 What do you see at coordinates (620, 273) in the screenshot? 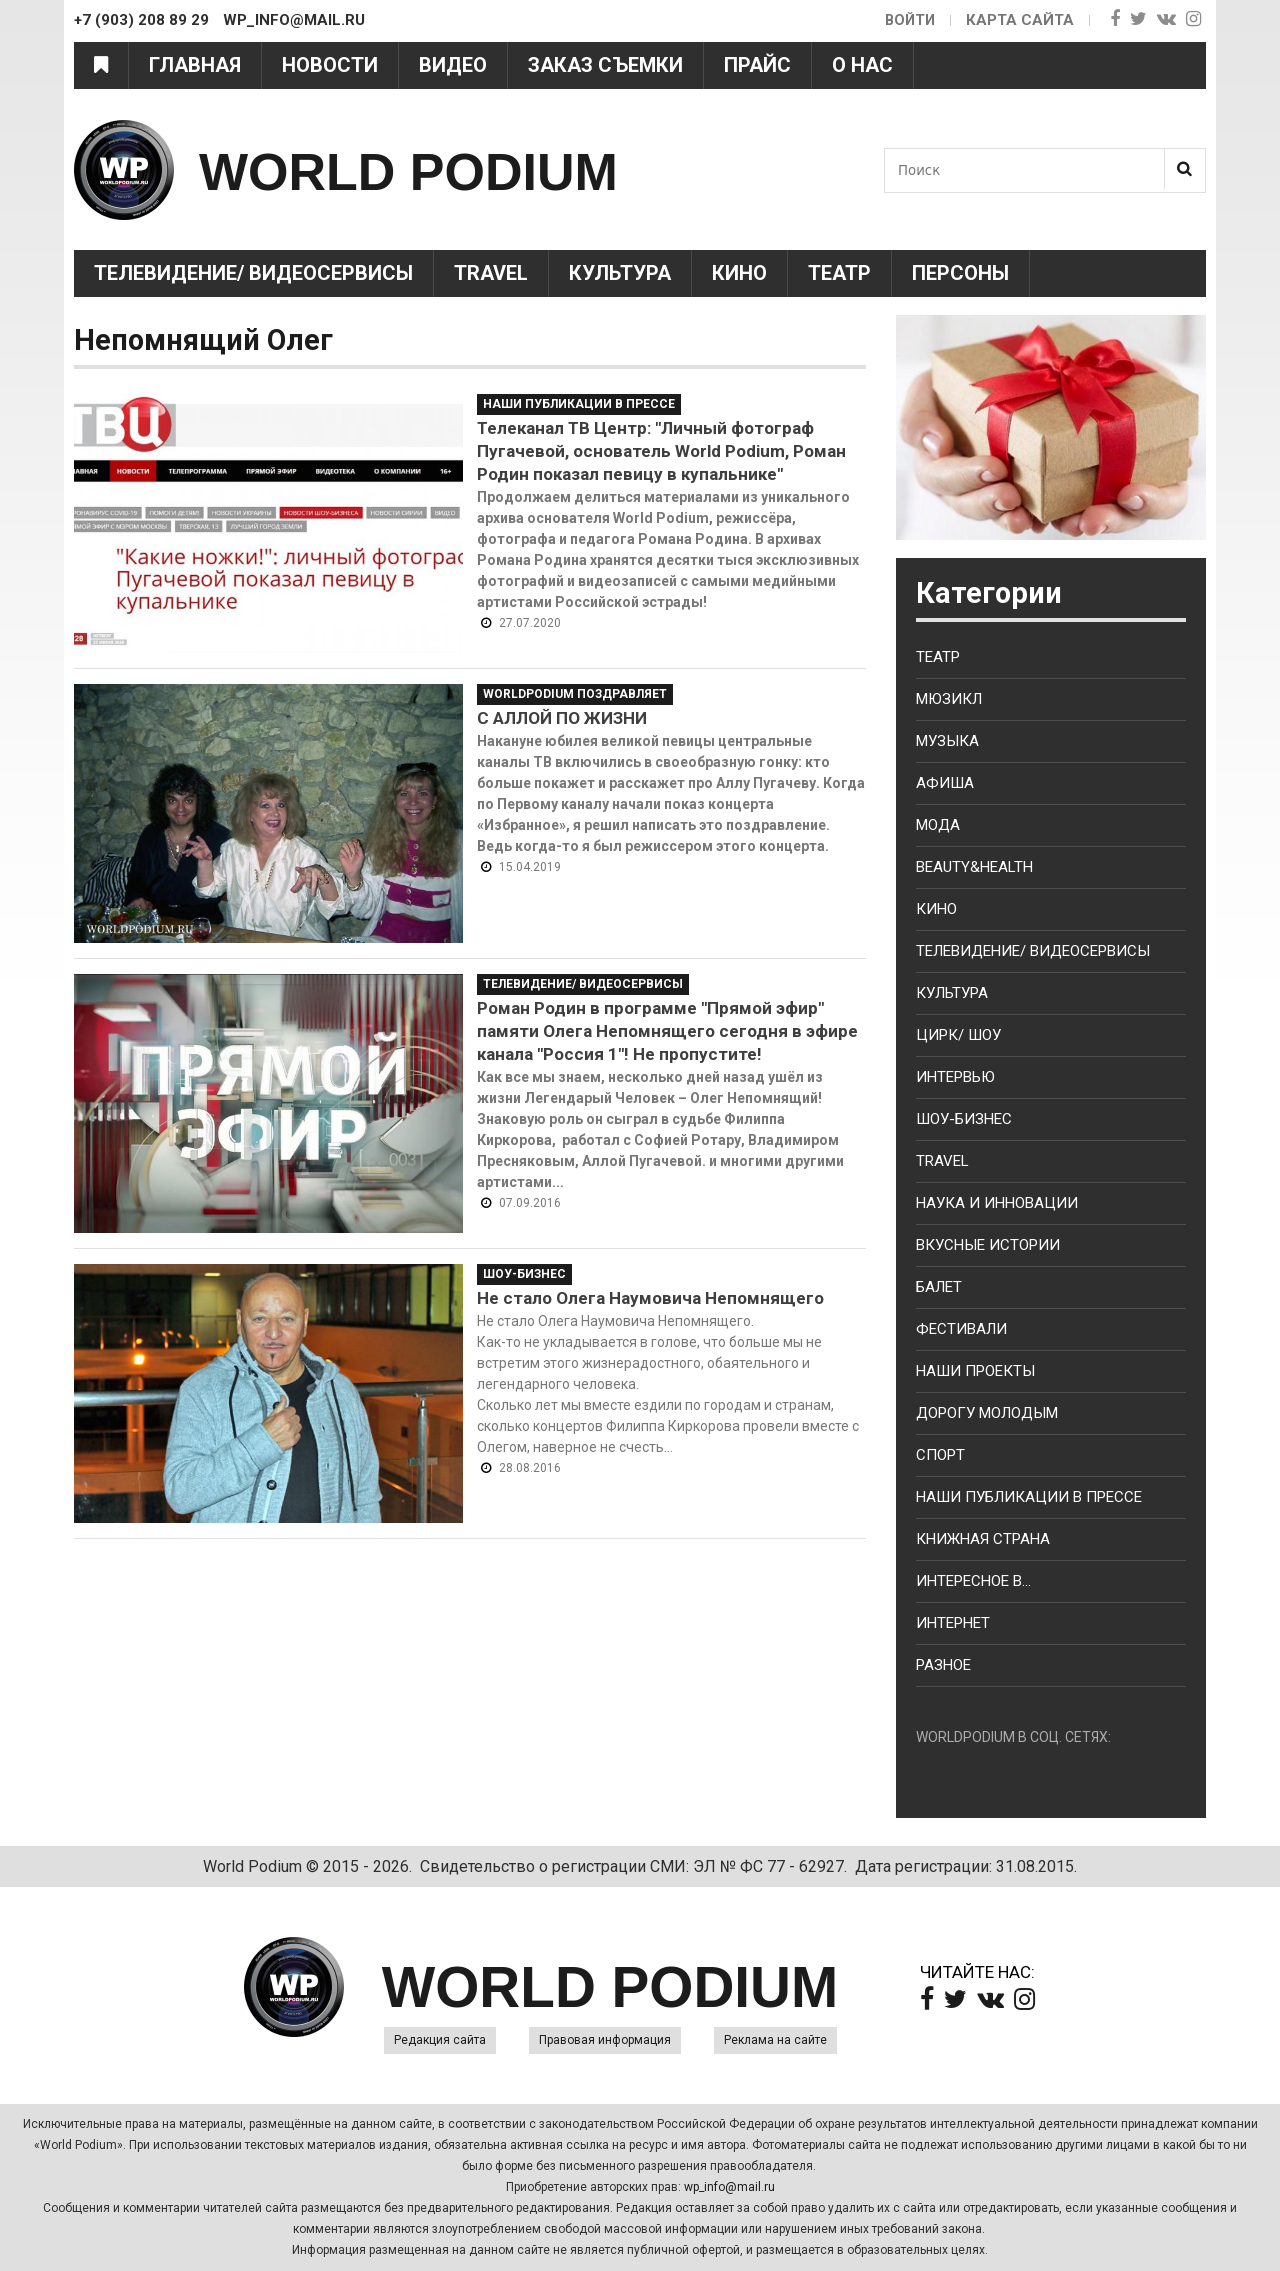
I see `Культура` at bounding box center [620, 273].